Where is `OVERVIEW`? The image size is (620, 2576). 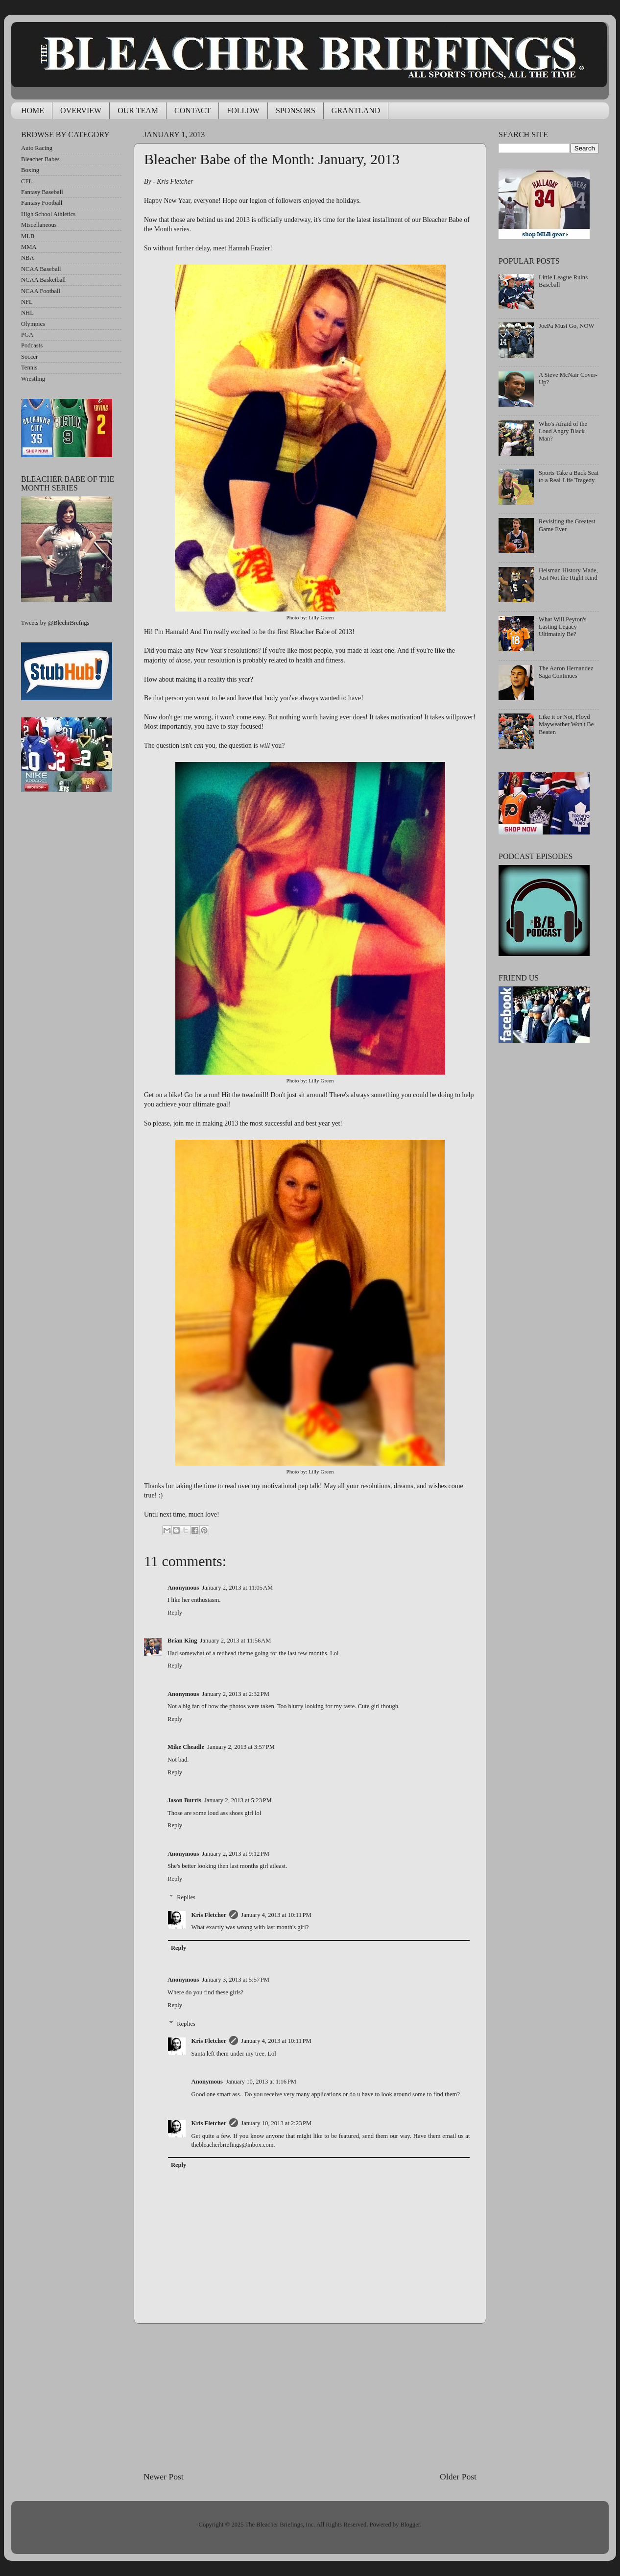
OVERVIEW is located at coordinates (80, 110).